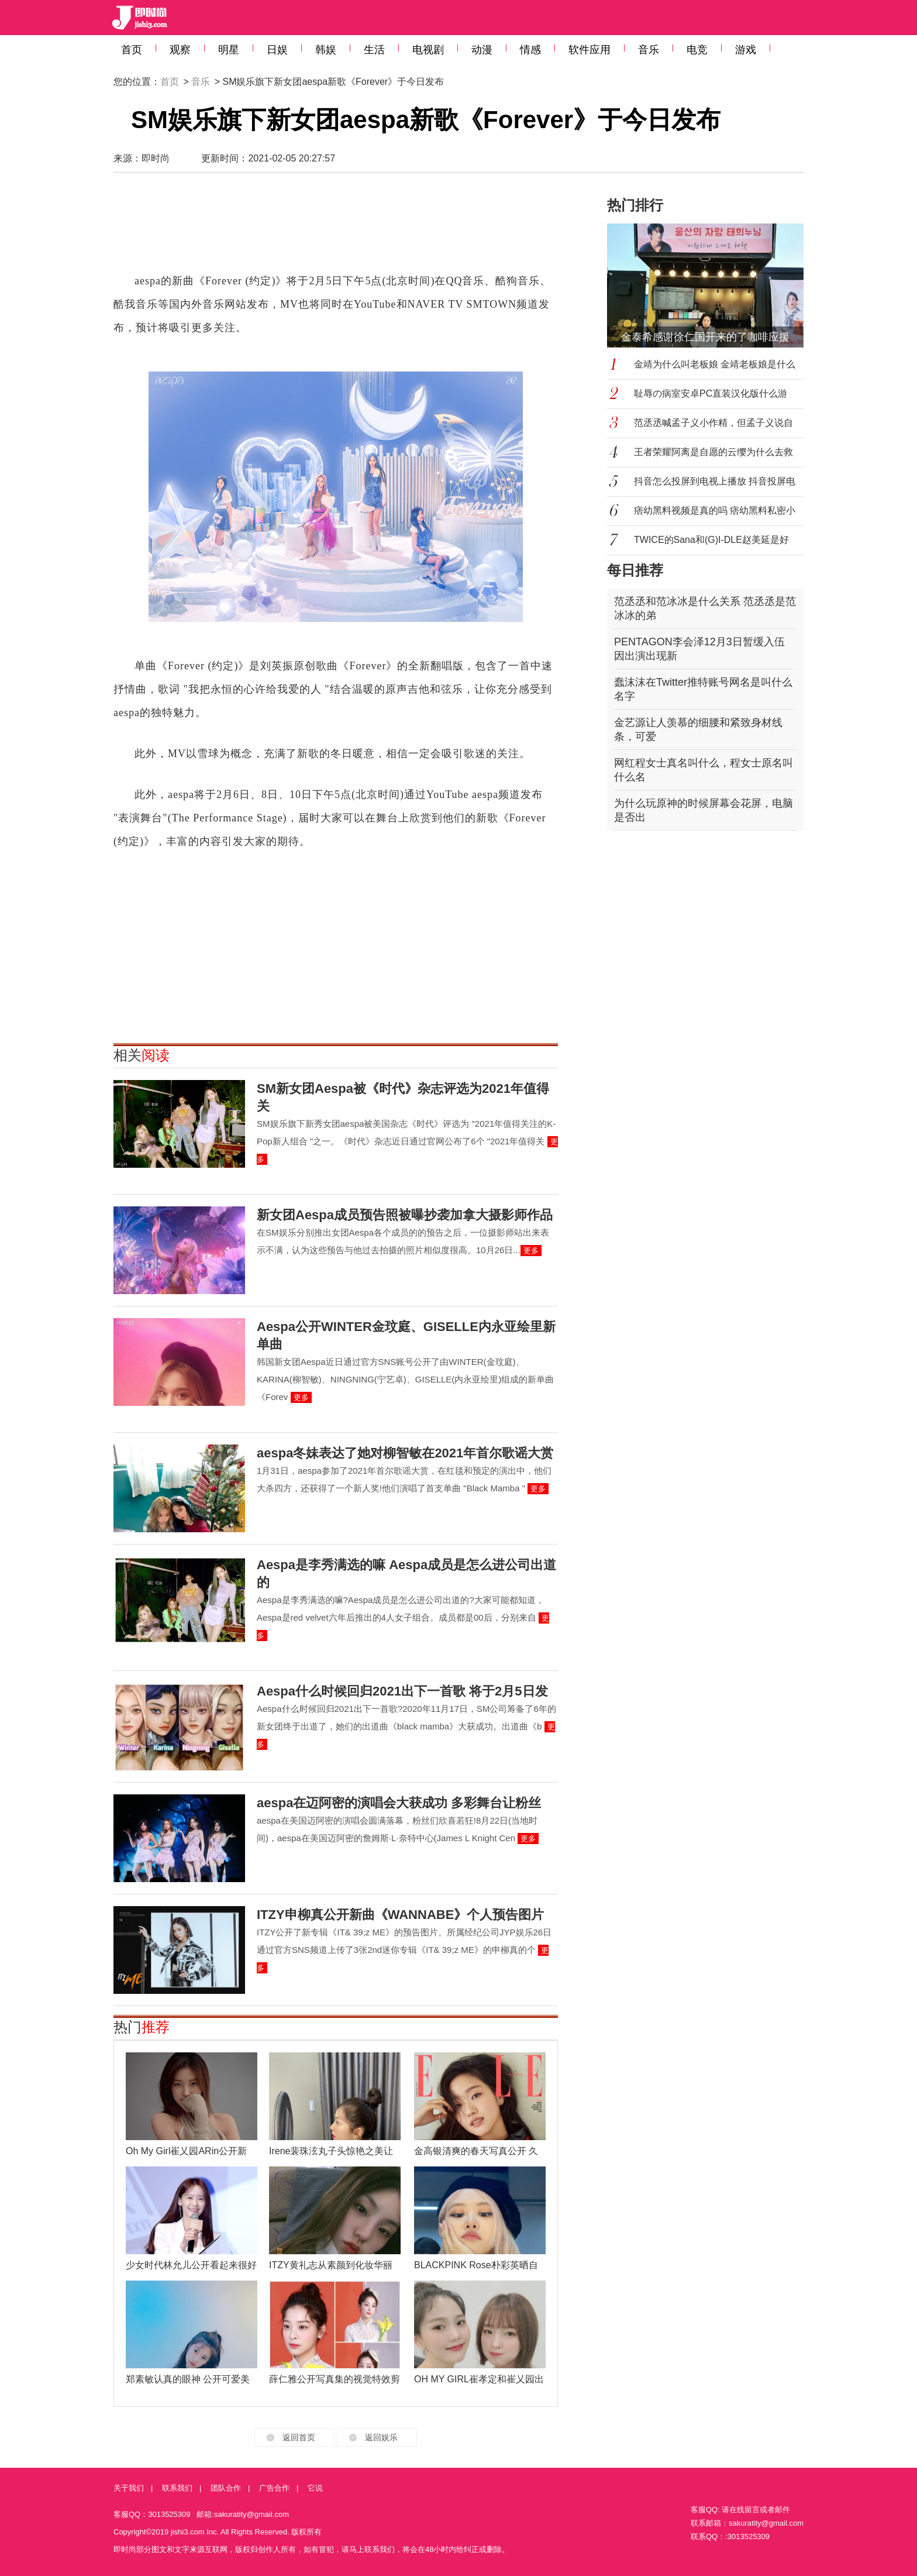  What do you see at coordinates (274, 2488) in the screenshot?
I see `广告合作` at bounding box center [274, 2488].